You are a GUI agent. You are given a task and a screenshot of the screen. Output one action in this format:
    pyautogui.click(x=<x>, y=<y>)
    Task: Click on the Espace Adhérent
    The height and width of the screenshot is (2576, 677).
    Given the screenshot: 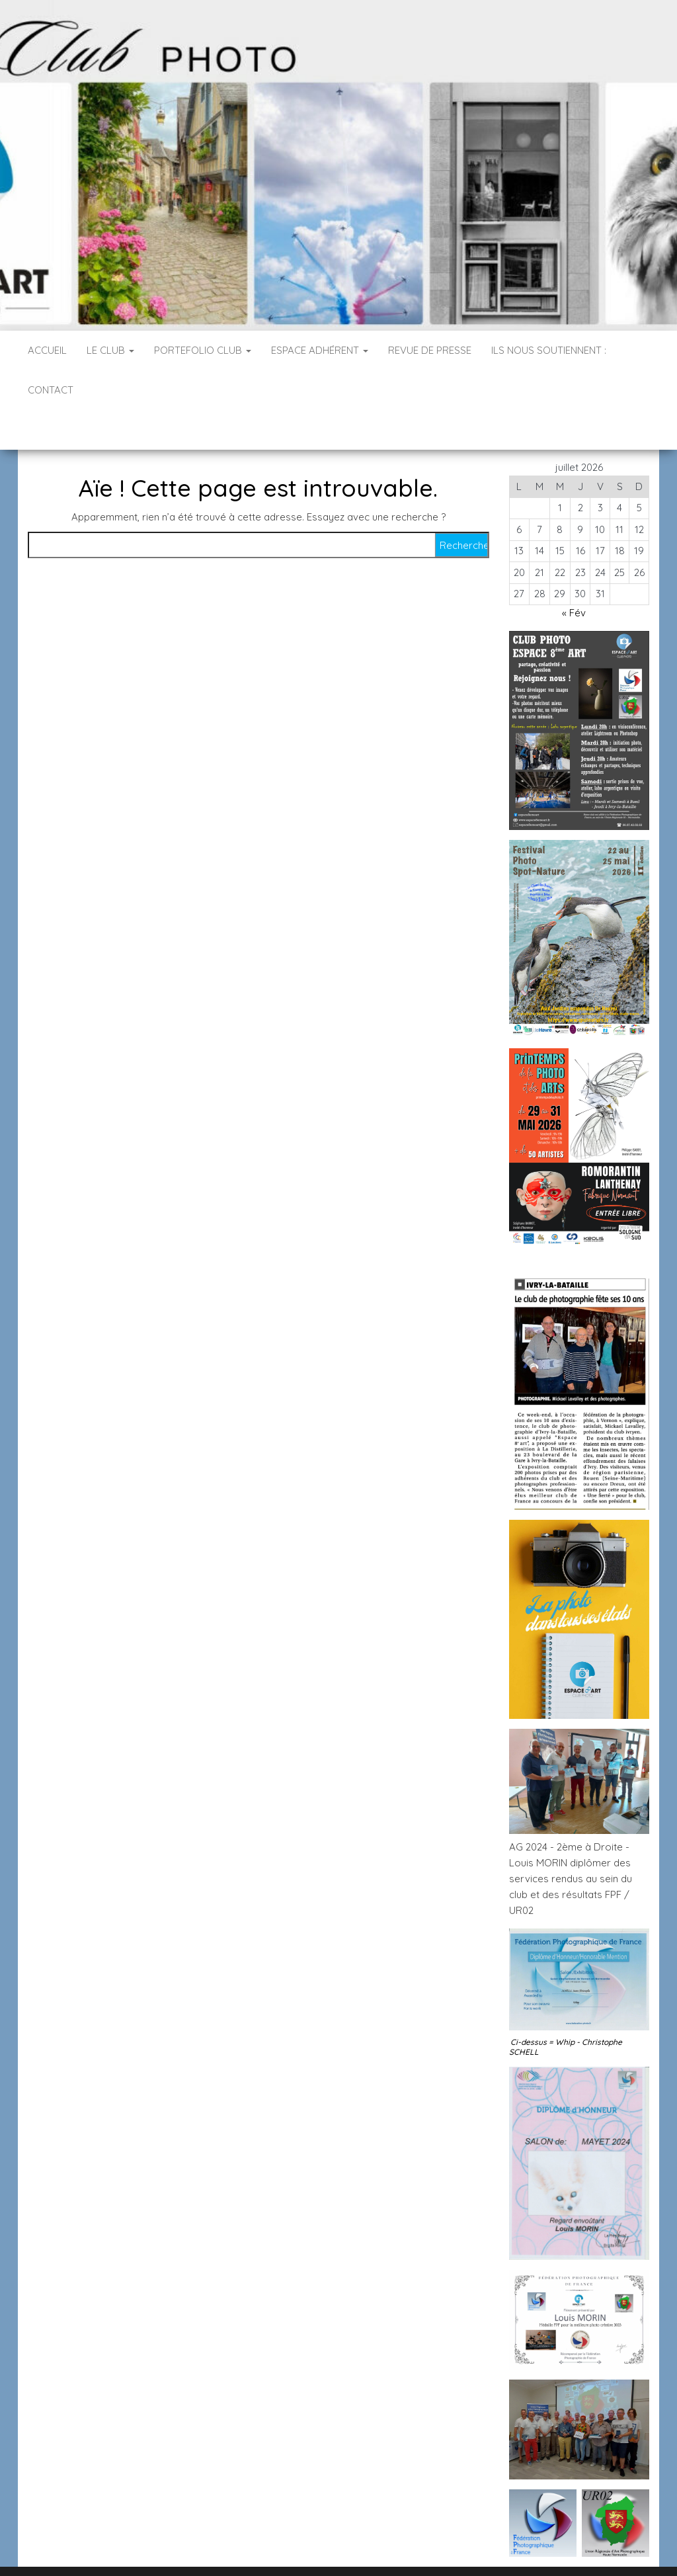 What is the action you would take?
    pyautogui.click(x=319, y=350)
    